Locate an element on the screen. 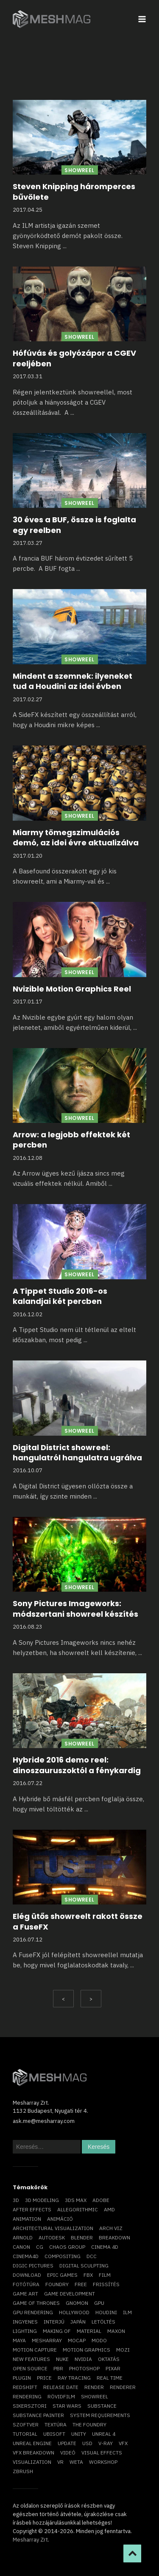  3ds max is located at coordinates (75, 2200).